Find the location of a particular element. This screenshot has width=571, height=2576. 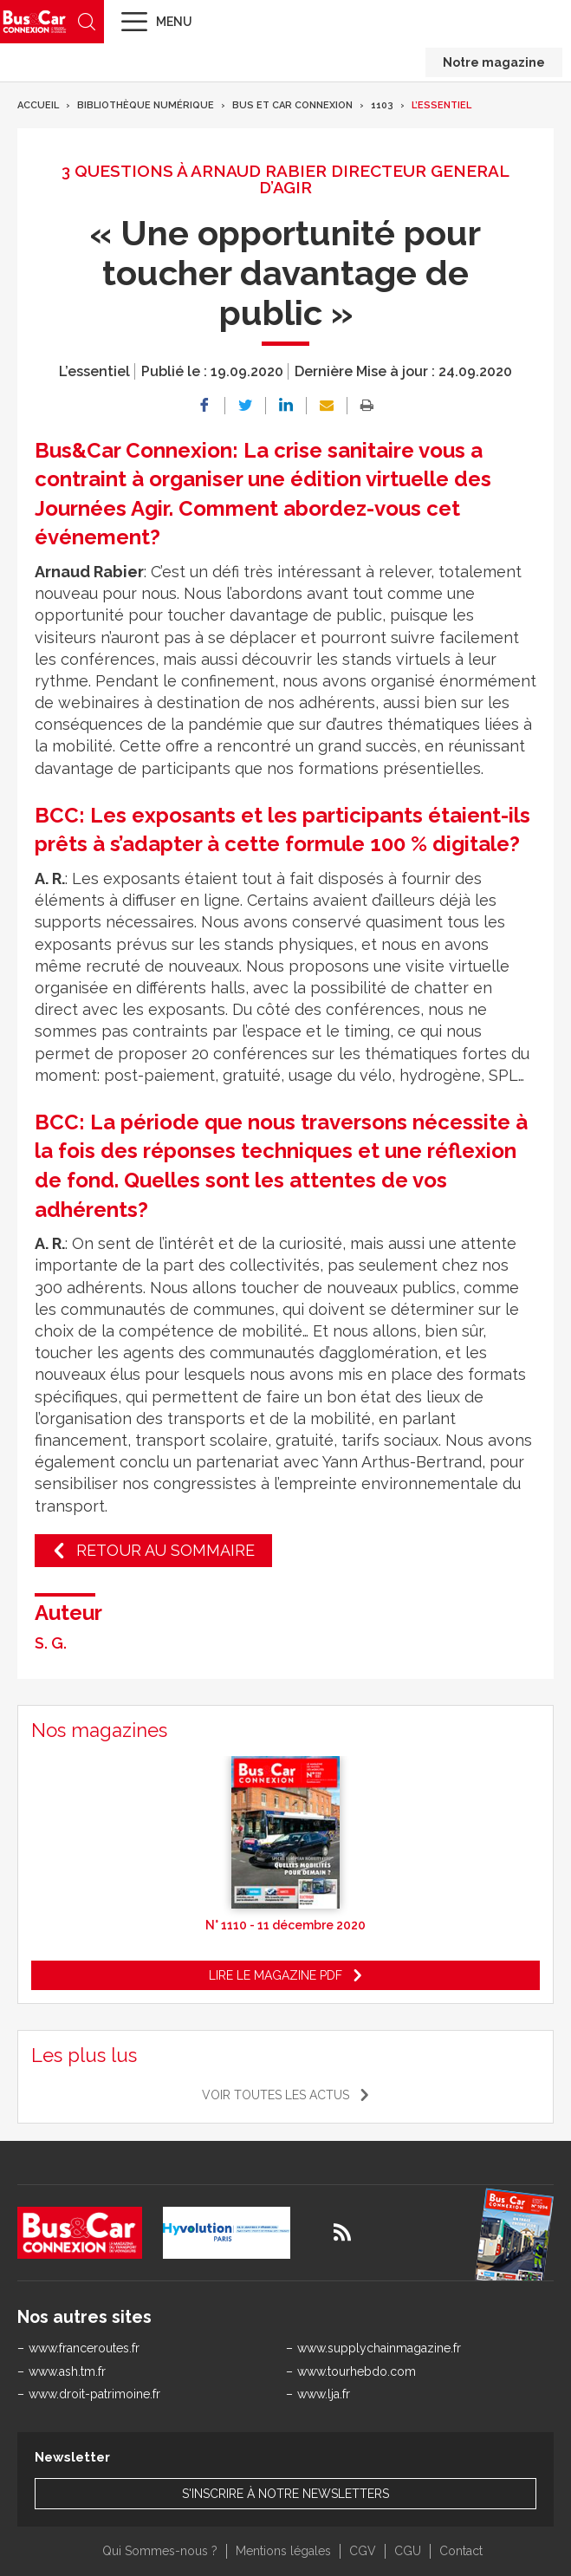

Contact is located at coordinates (461, 2551).